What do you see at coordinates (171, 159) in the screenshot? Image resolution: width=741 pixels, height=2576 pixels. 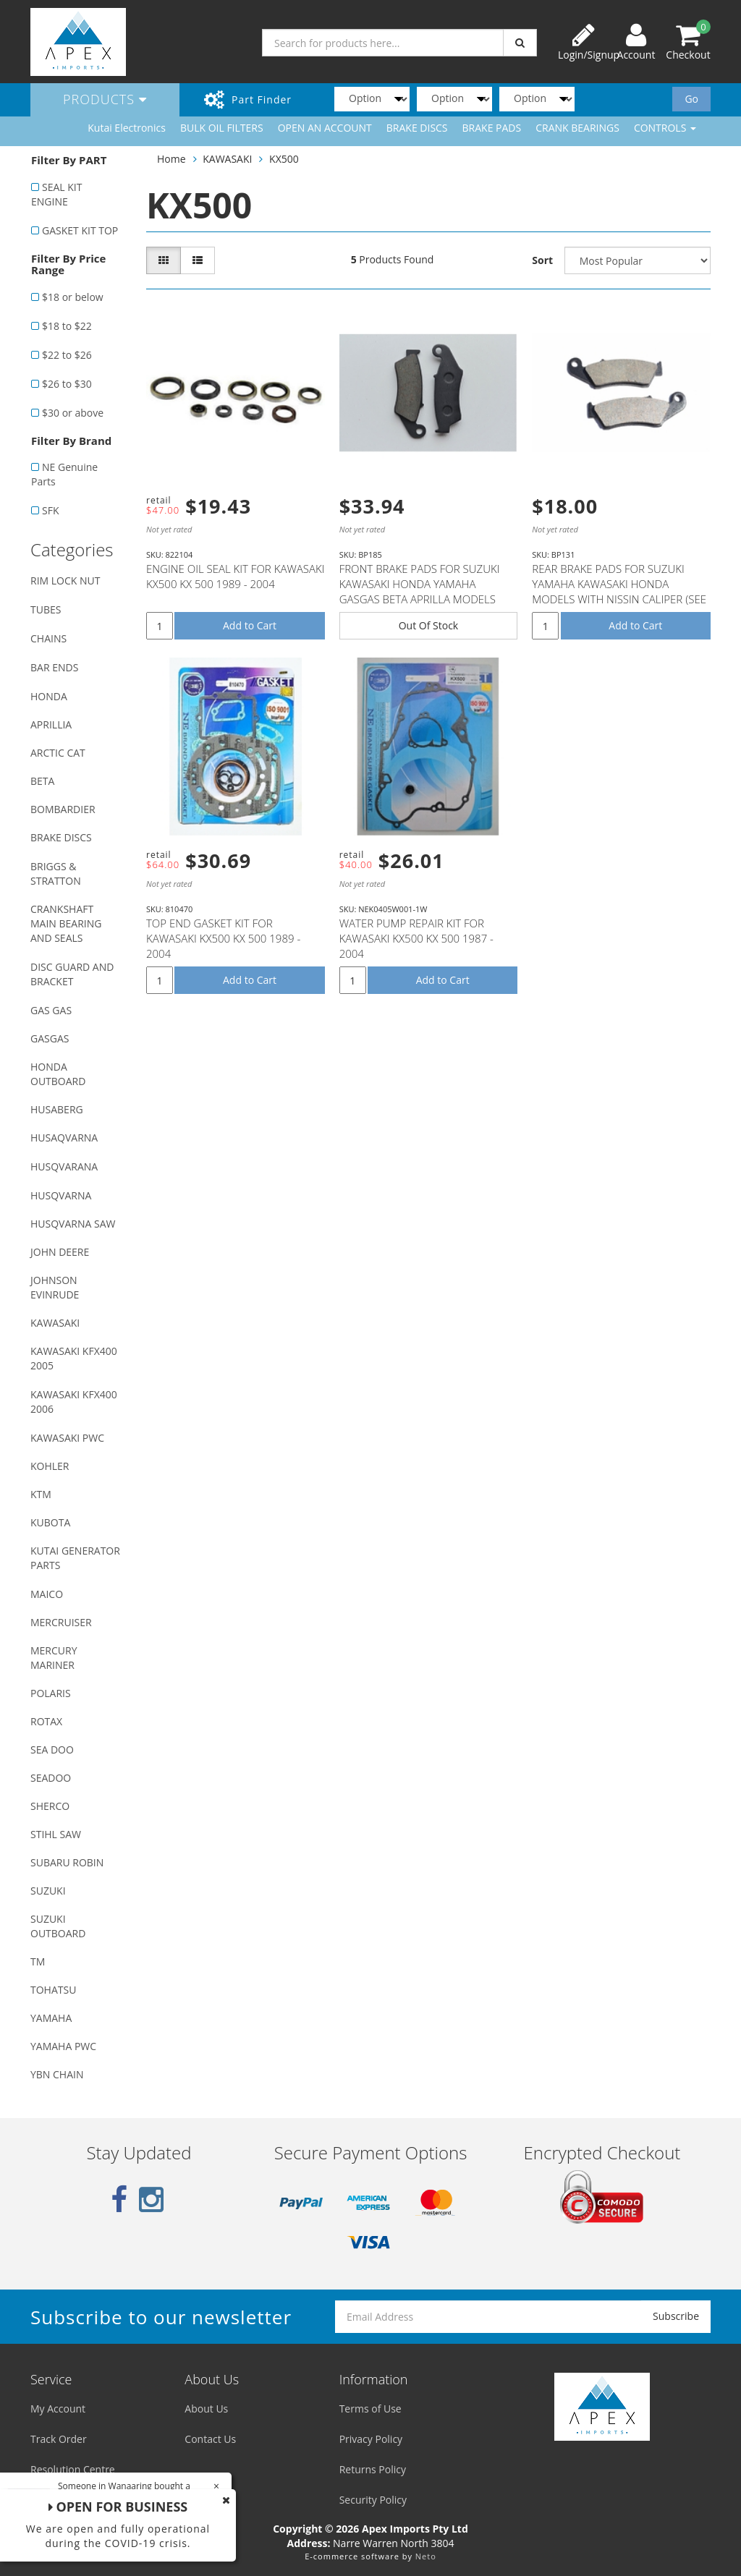 I see `Home` at bounding box center [171, 159].